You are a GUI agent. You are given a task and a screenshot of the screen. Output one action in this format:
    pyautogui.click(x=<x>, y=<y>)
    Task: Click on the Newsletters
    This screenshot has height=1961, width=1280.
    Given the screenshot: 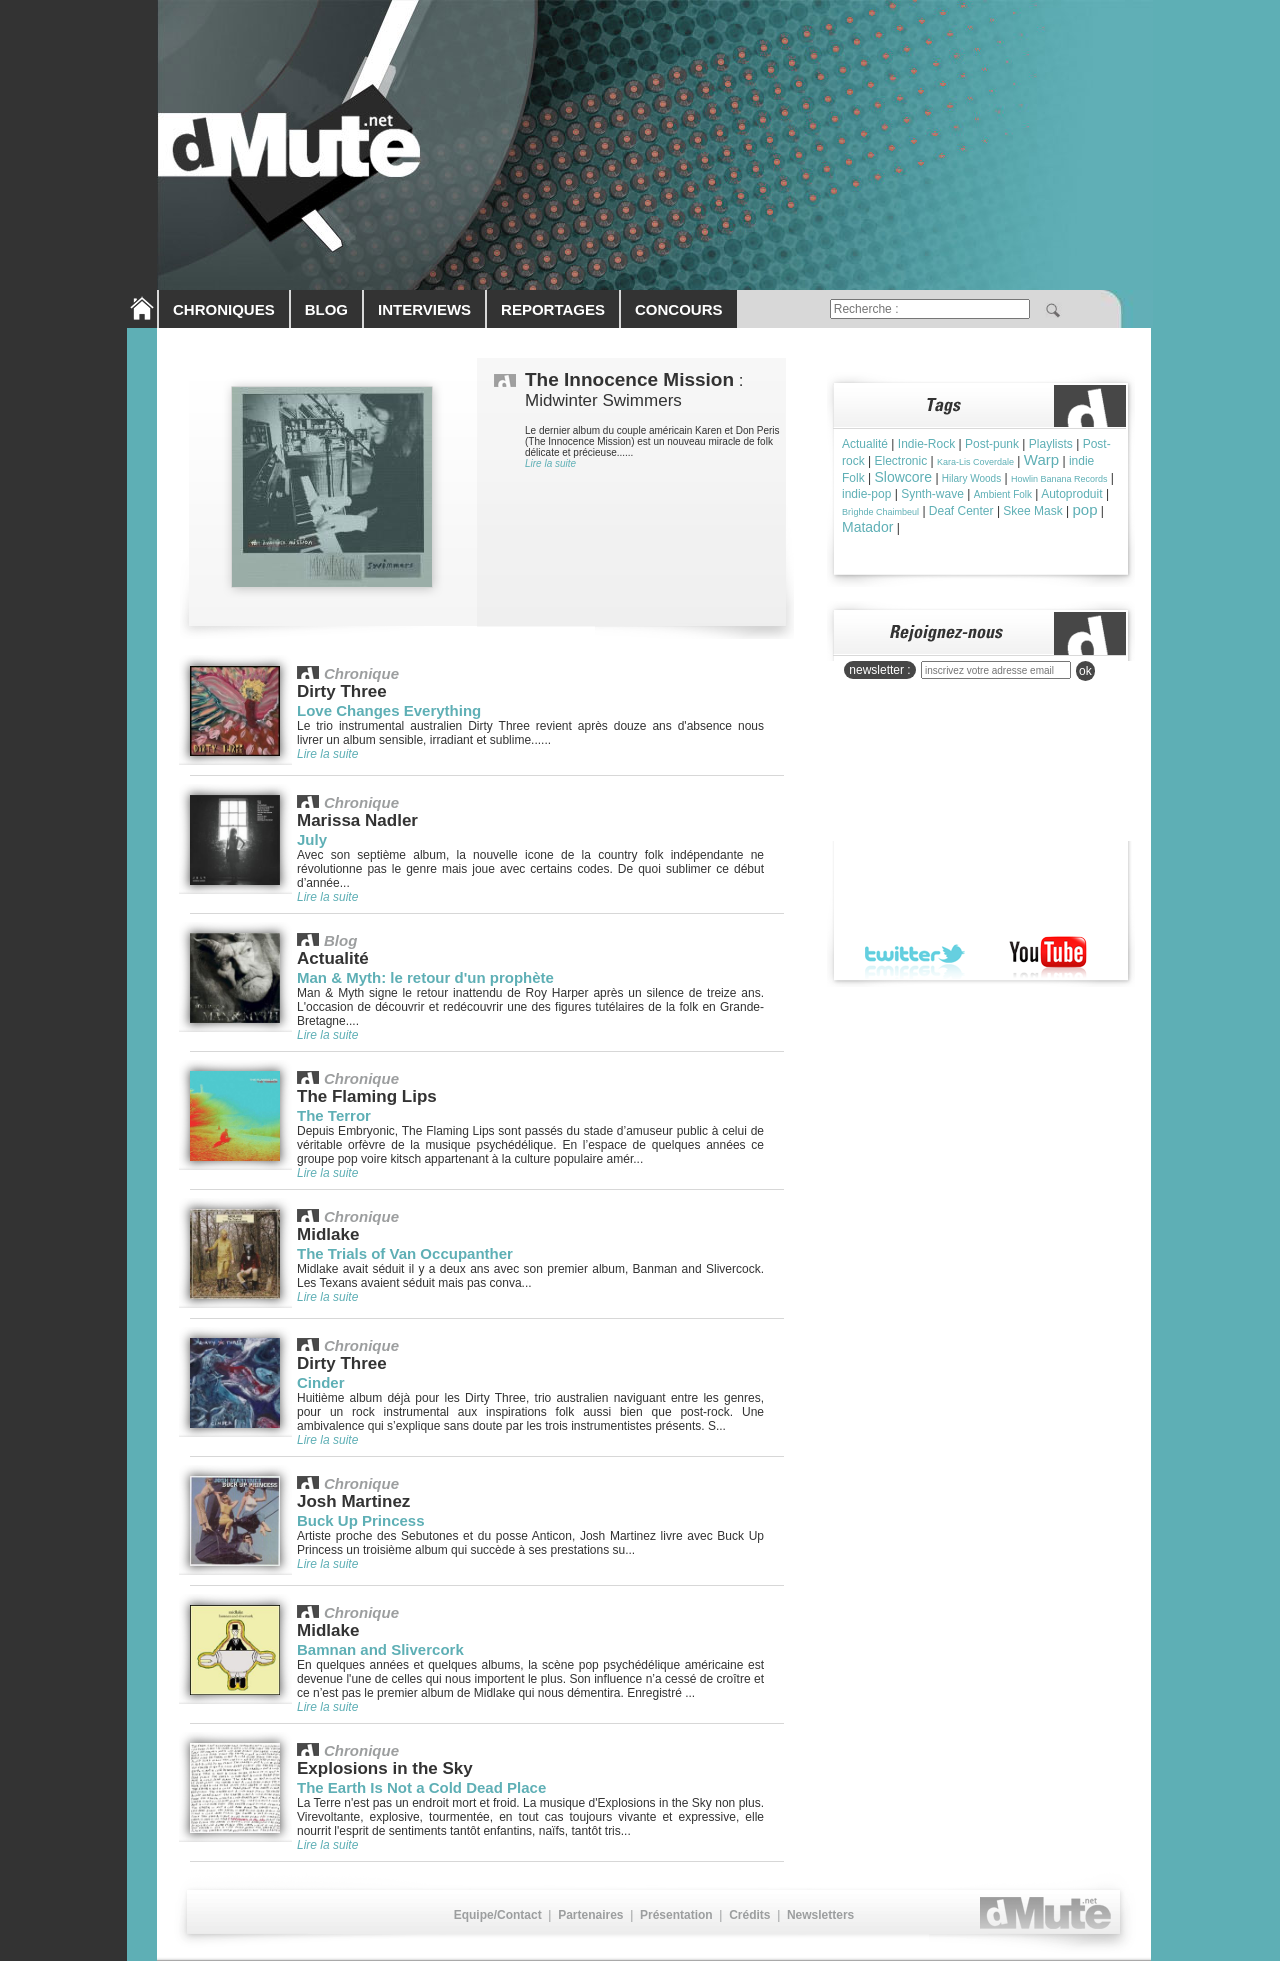 What is the action you would take?
    pyautogui.click(x=820, y=1915)
    